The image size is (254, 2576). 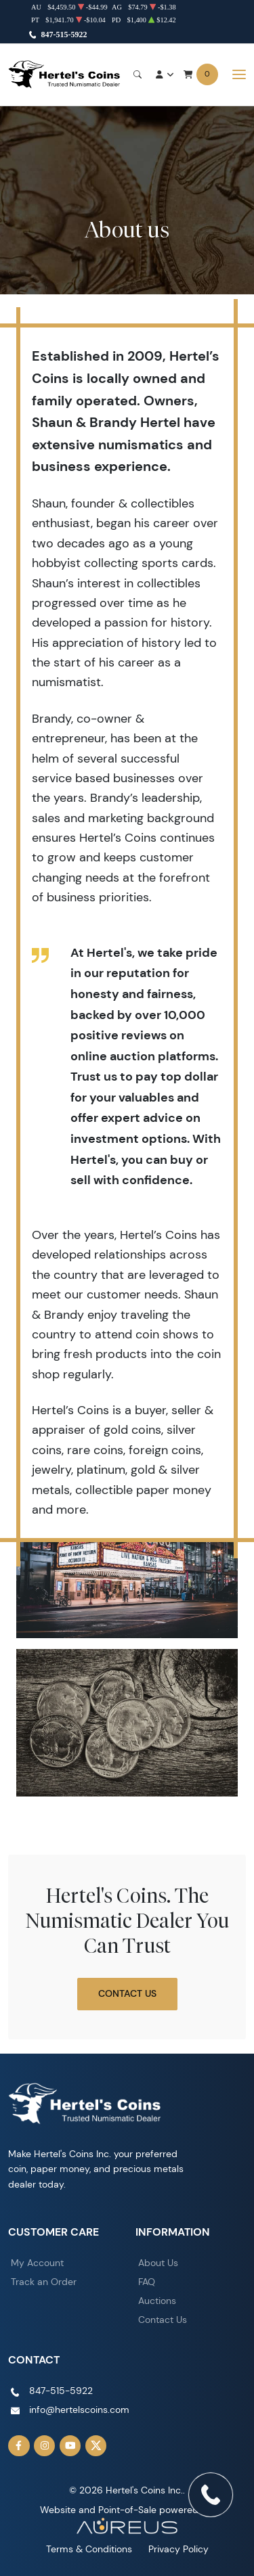 What do you see at coordinates (146, 2282) in the screenshot?
I see `FAQ` at bounding box center [146, 2282].